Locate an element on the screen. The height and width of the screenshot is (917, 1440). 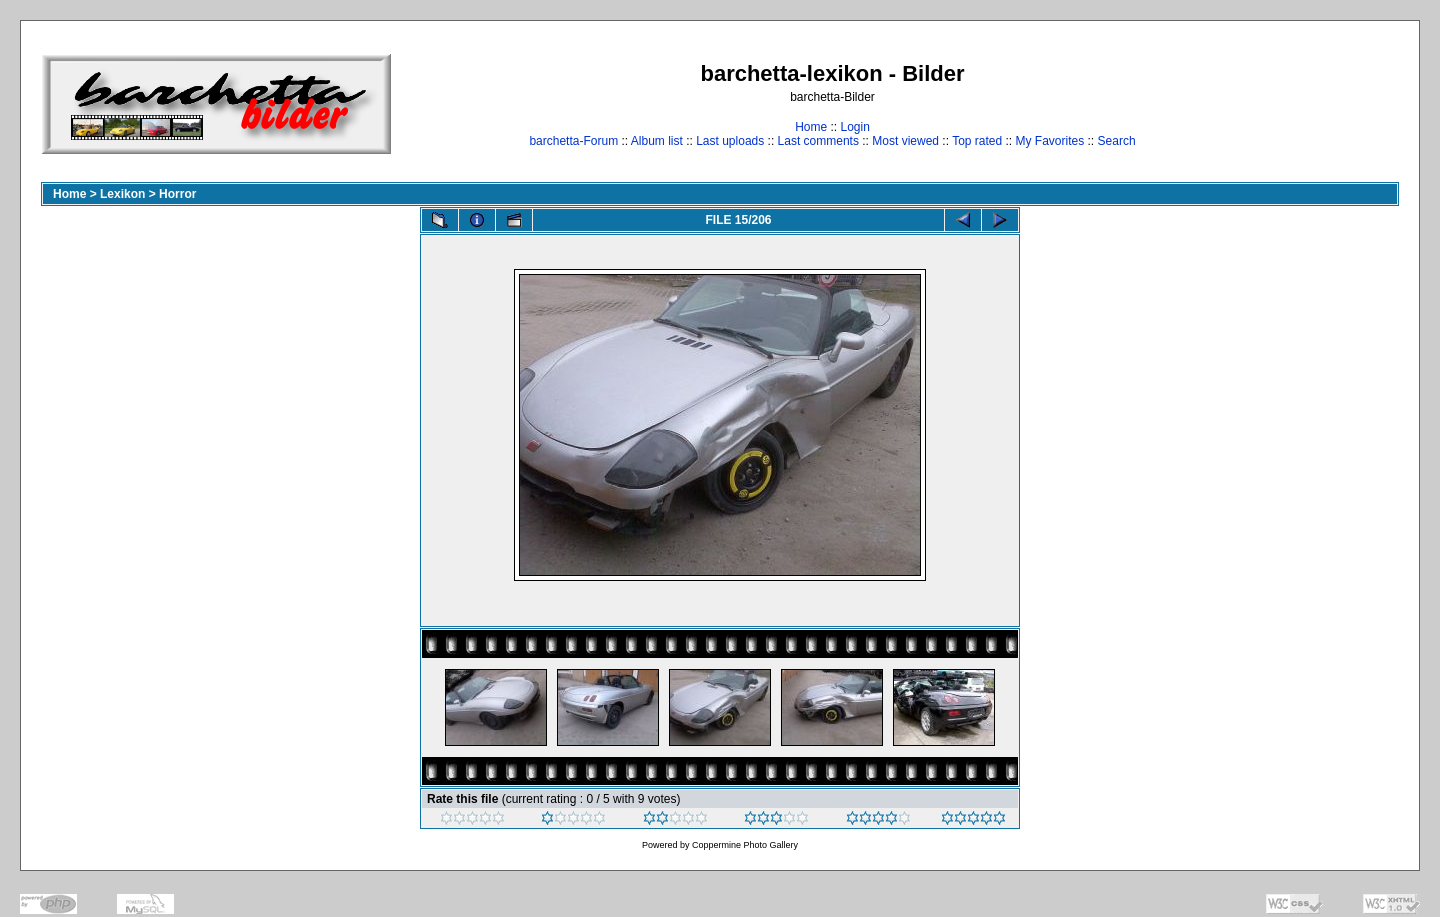
Login is located at coordinates (854, 127).